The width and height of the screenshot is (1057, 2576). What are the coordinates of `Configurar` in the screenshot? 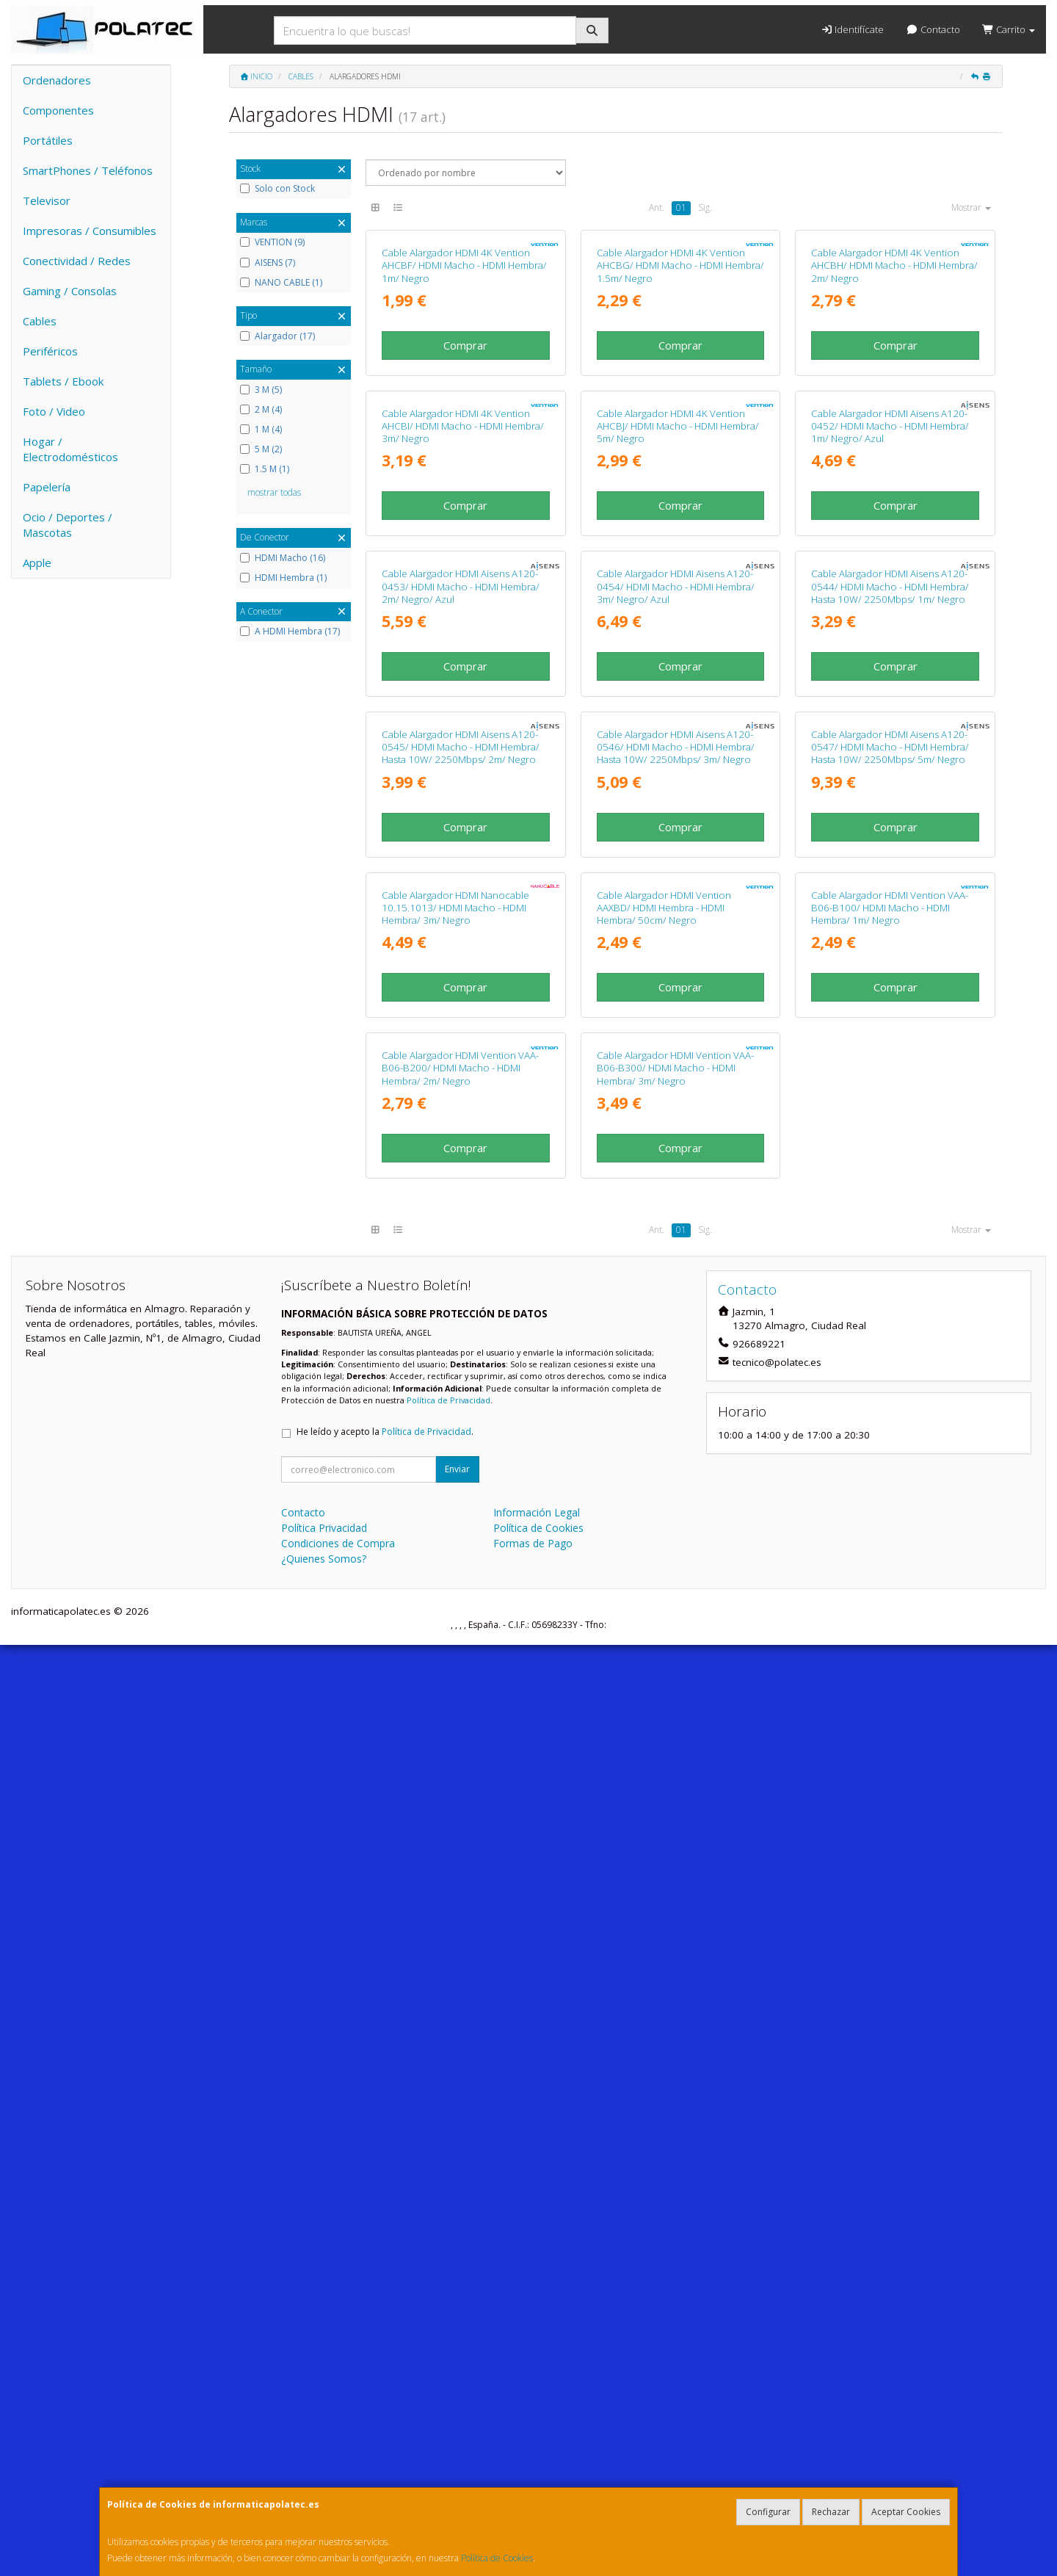 It's located at (768, 2512).